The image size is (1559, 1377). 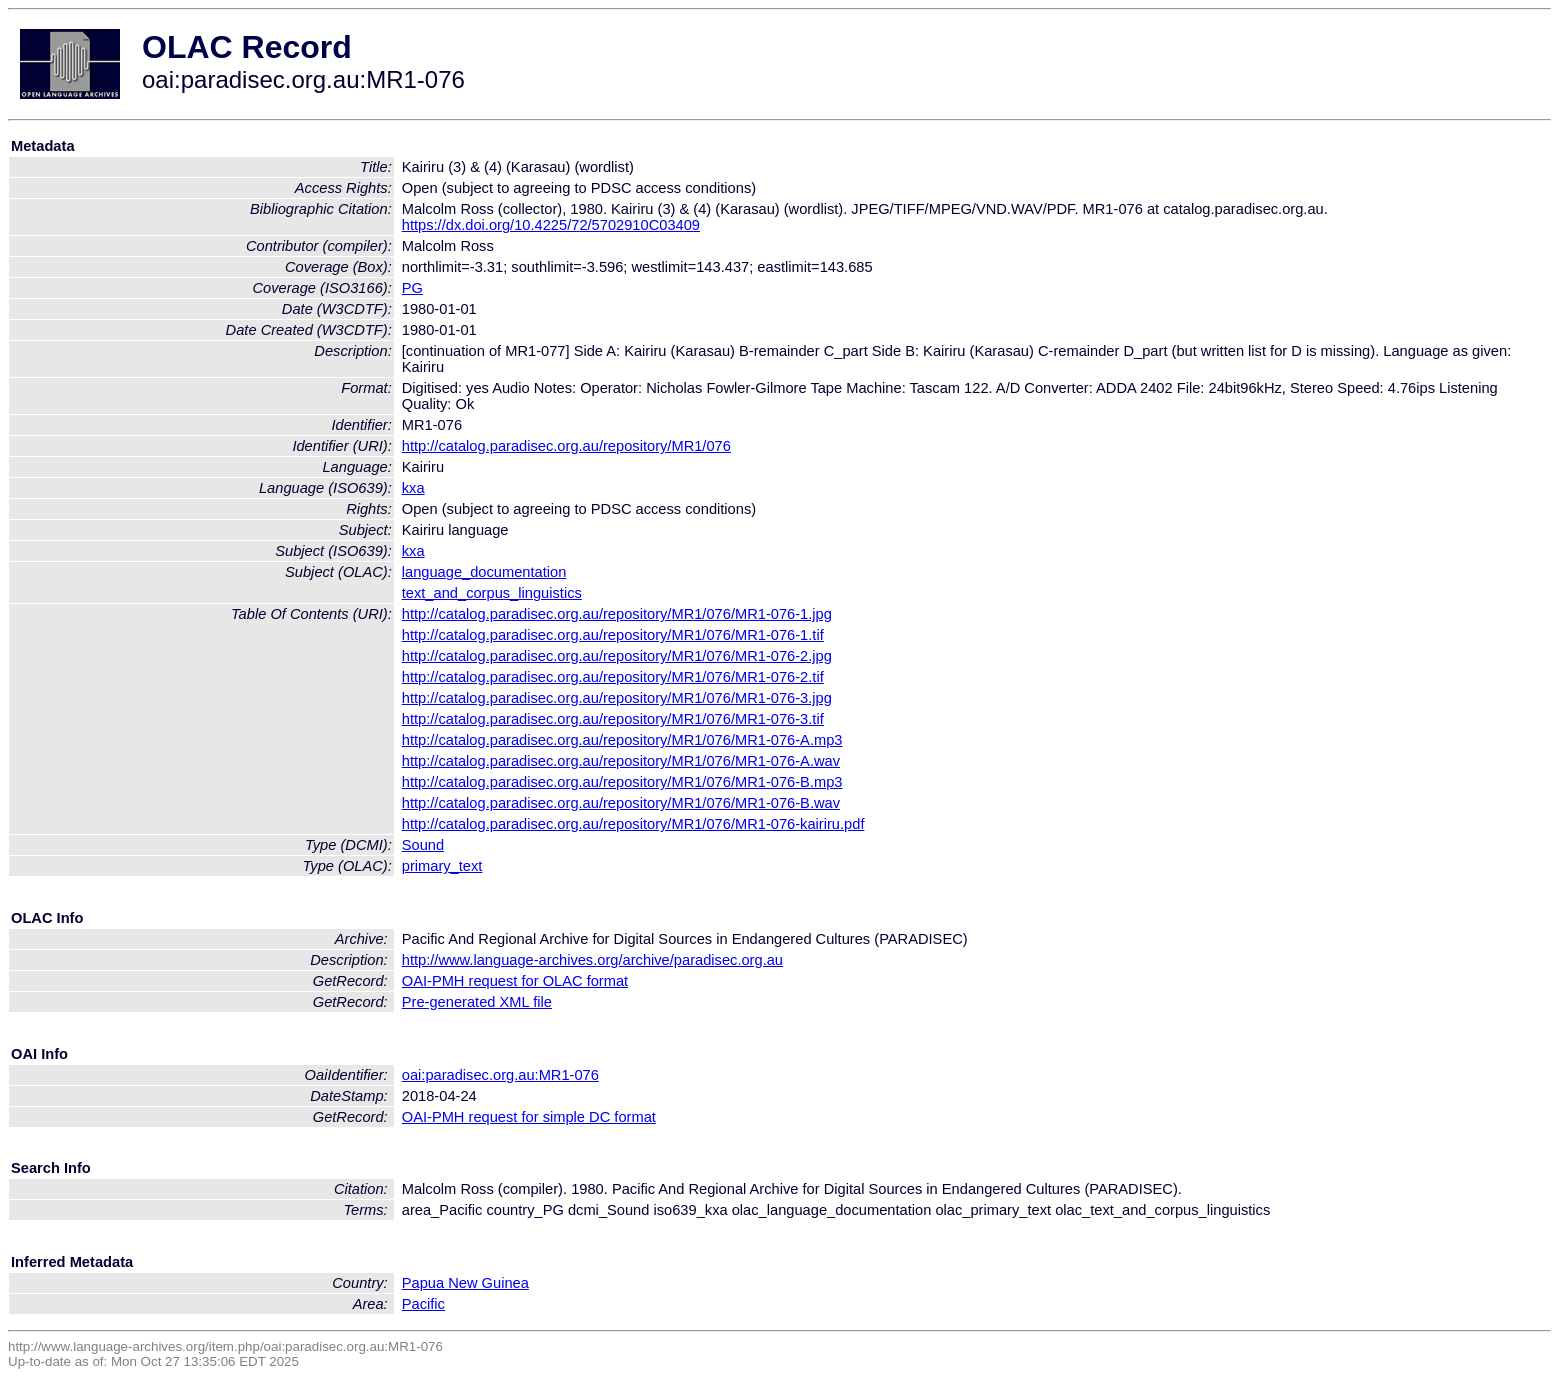 I want to click on oai:paradisec.org.au:MR1-076, so click(x=500, y=1075).